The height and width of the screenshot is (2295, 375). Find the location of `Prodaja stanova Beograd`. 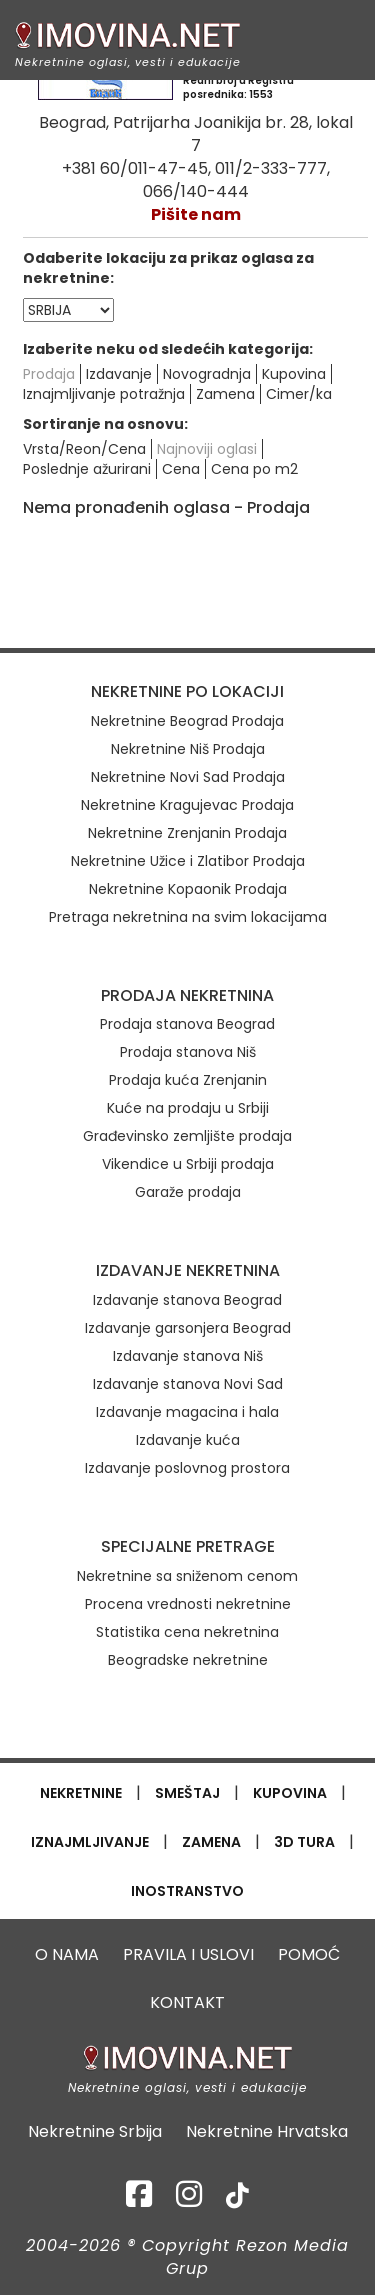

Prodaja stanova Beograd is located at coordinates (187, 1024).